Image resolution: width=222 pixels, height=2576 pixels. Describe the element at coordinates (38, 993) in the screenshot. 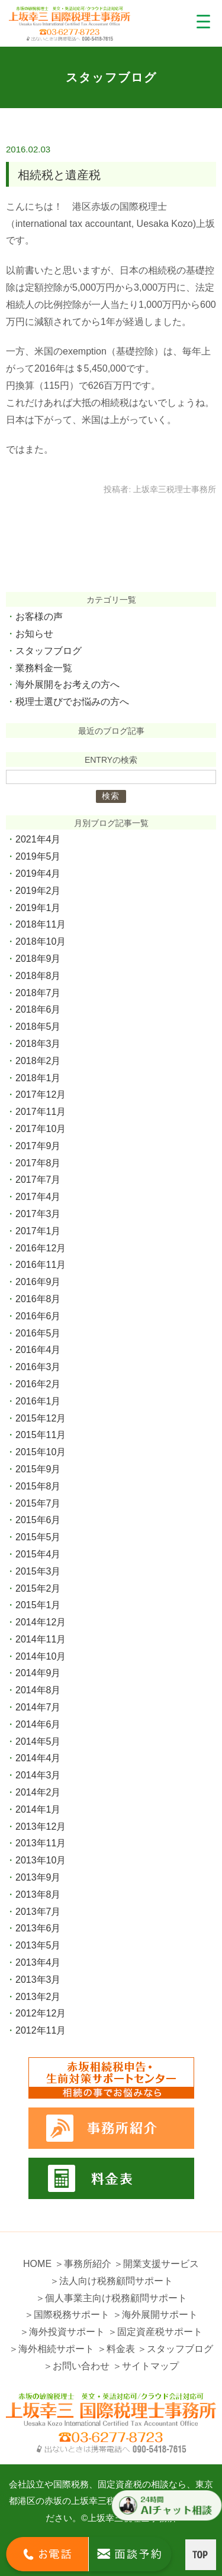

I see `2018年7月` at that location.